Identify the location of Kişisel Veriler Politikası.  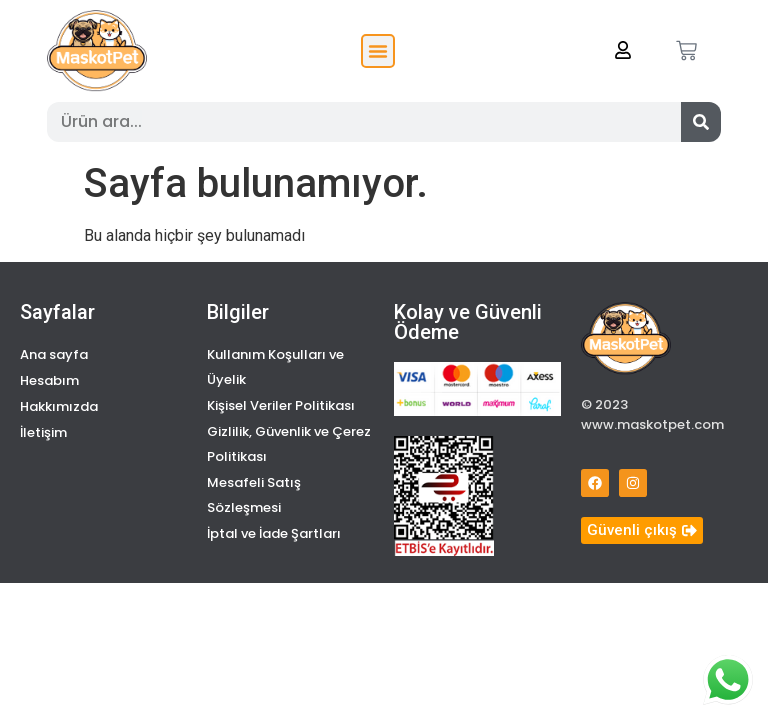
(281, 405).